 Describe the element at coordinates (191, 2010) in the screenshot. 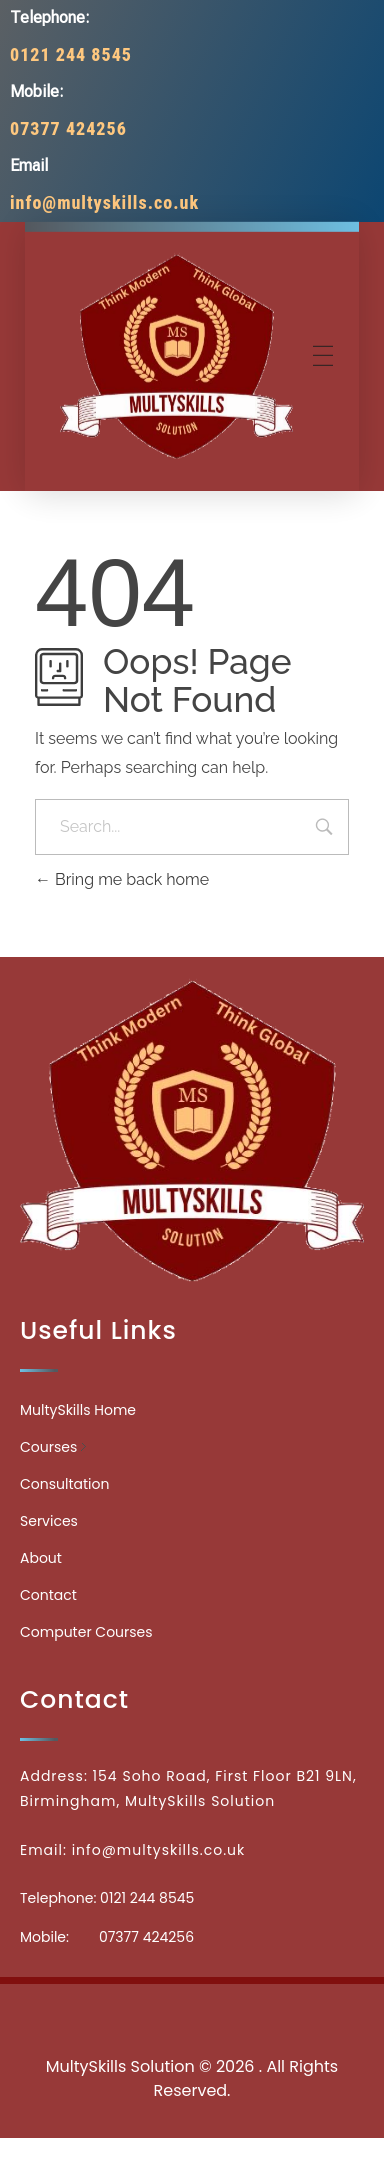

I see `Medicinecontact.com - Find NPI Number Easily and Quickly` at that location.